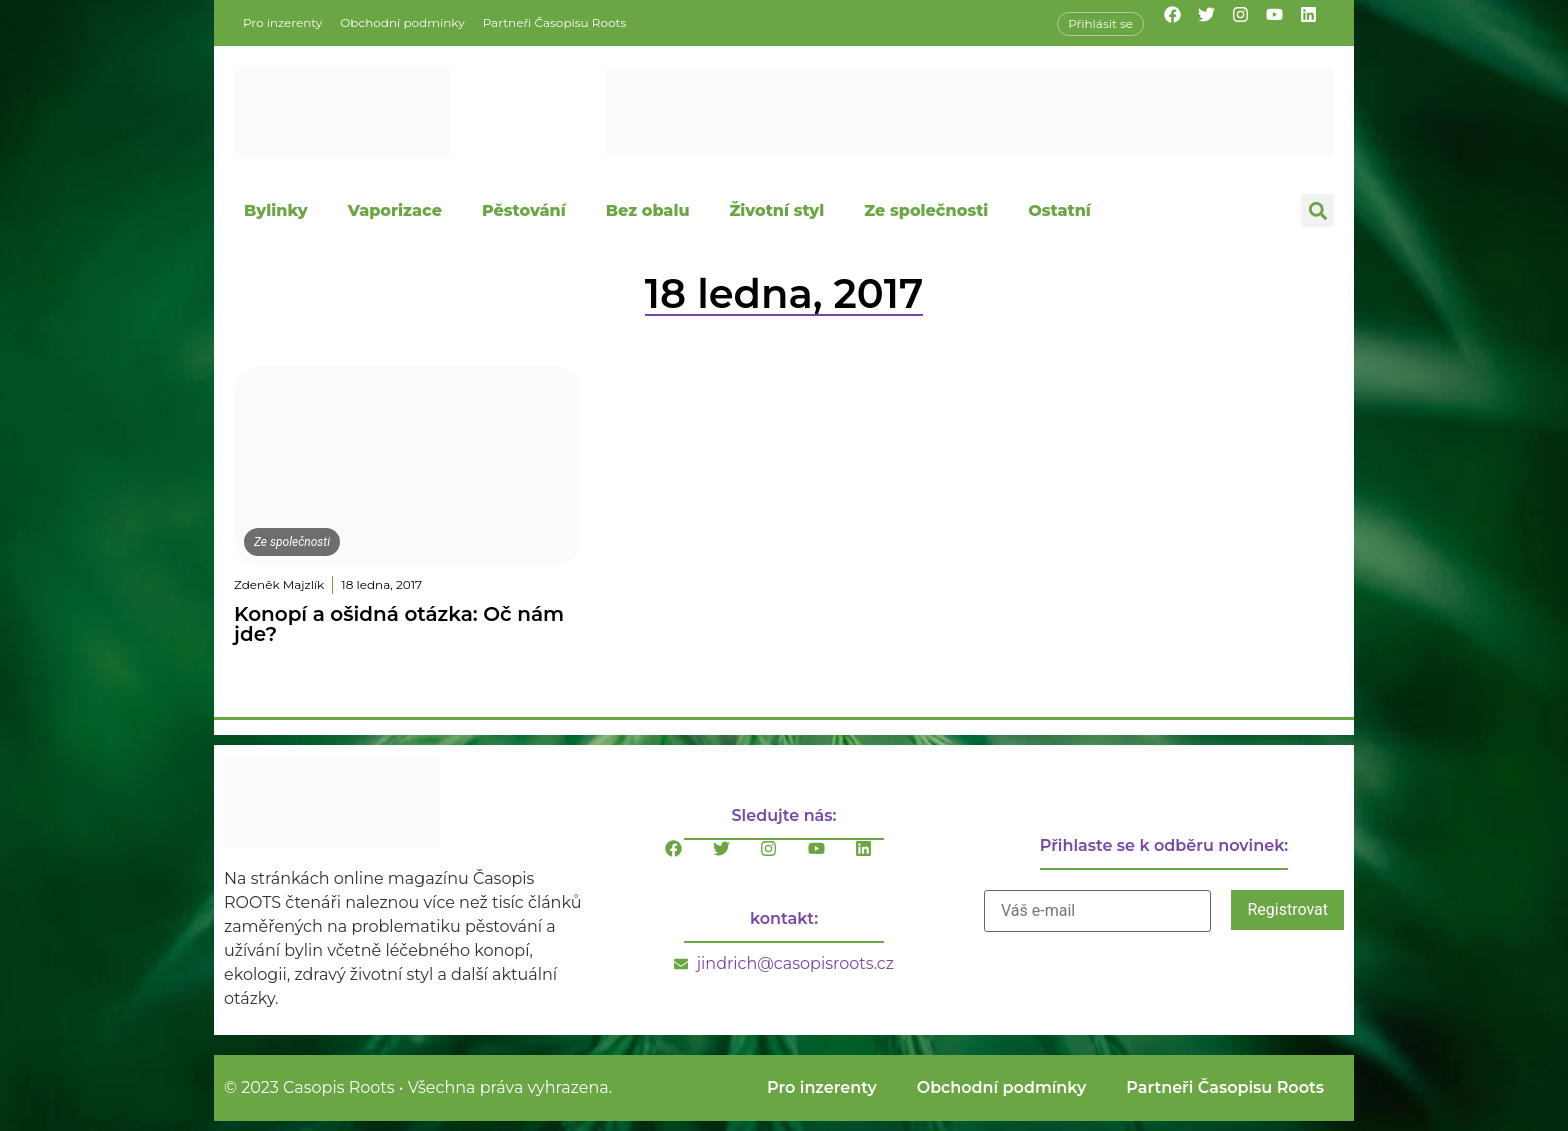 The width and height of the screenshot is (1568, 1131). I want to click on Životní styl, so click(776, 210).